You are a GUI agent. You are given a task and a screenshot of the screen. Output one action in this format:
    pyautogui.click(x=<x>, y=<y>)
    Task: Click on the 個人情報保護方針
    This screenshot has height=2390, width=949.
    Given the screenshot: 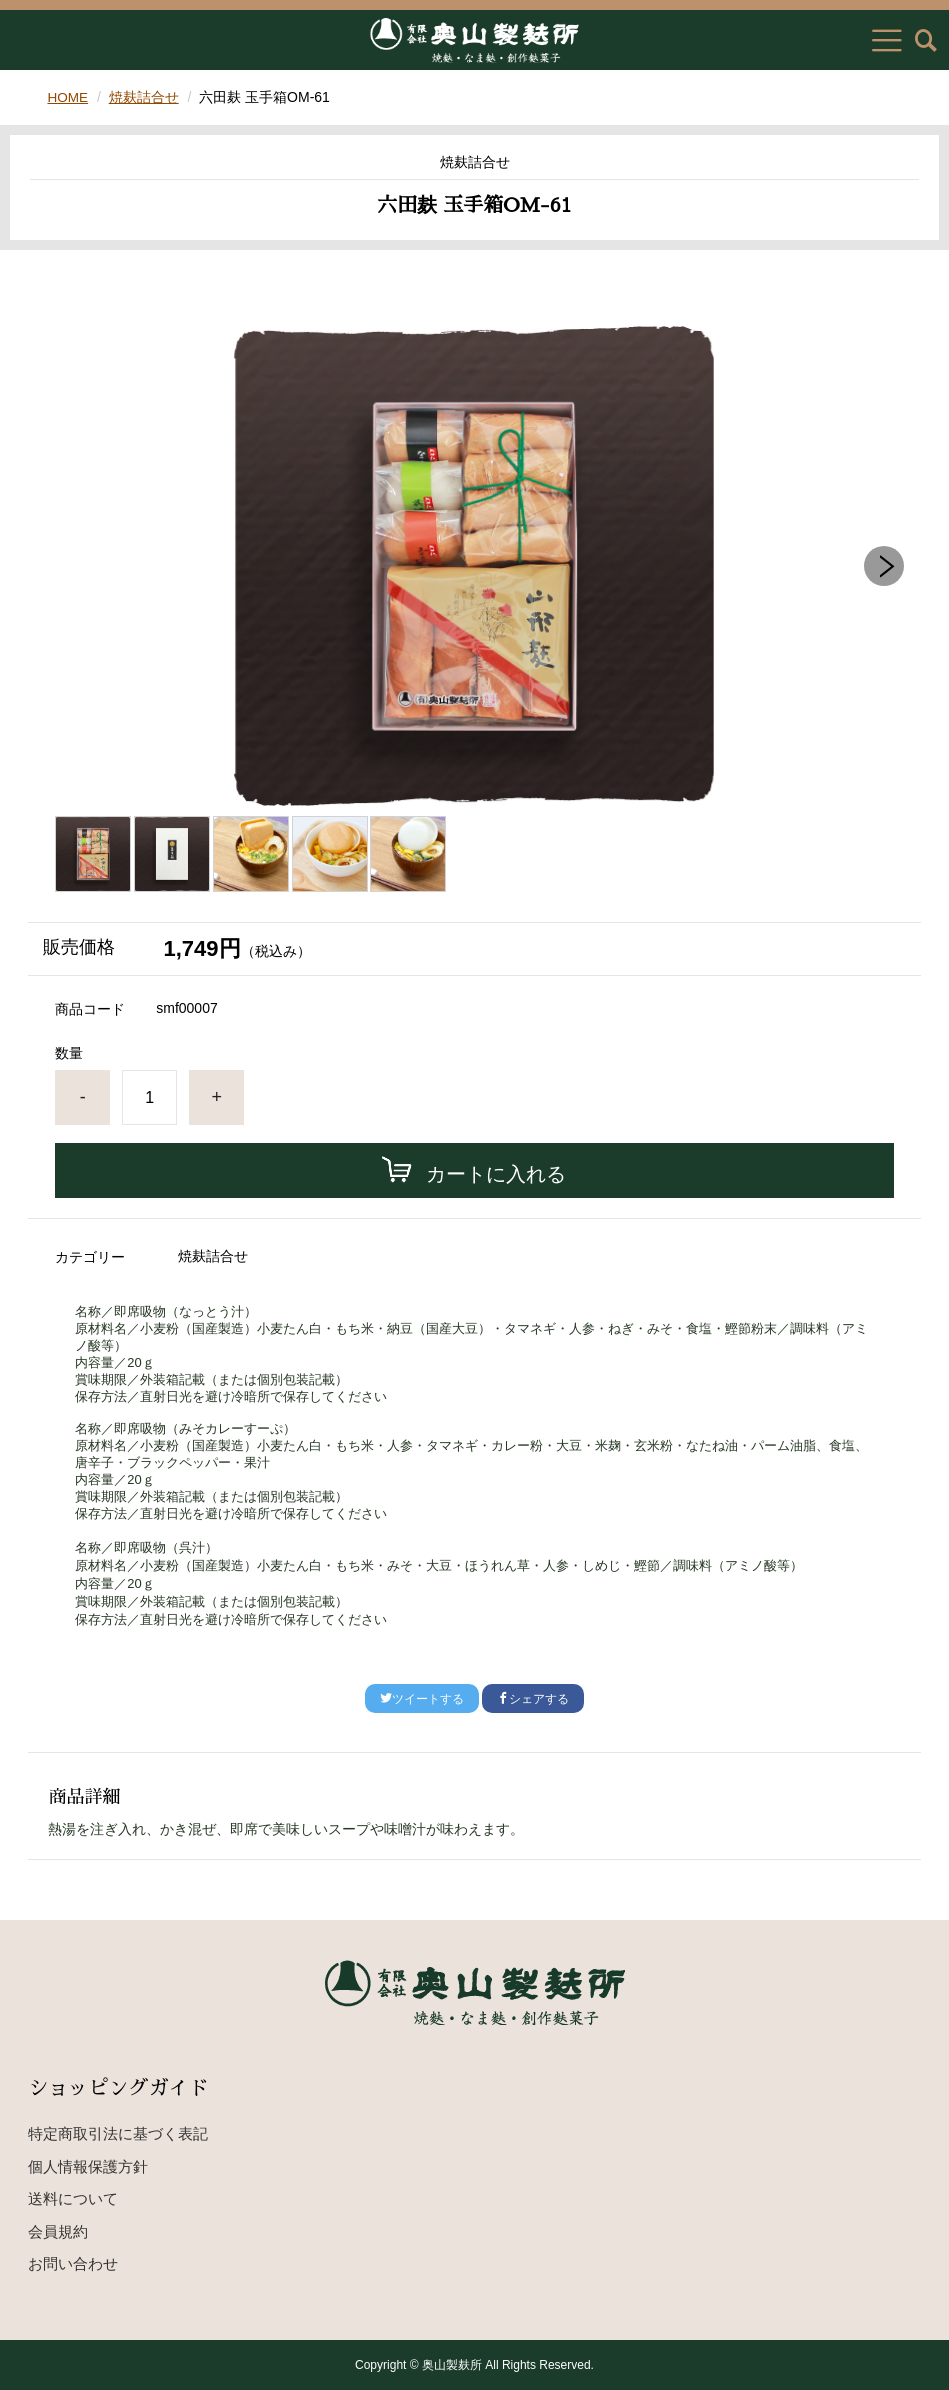 What is the action you would take?
    pyautogui.click(x=88, y=2166)
    